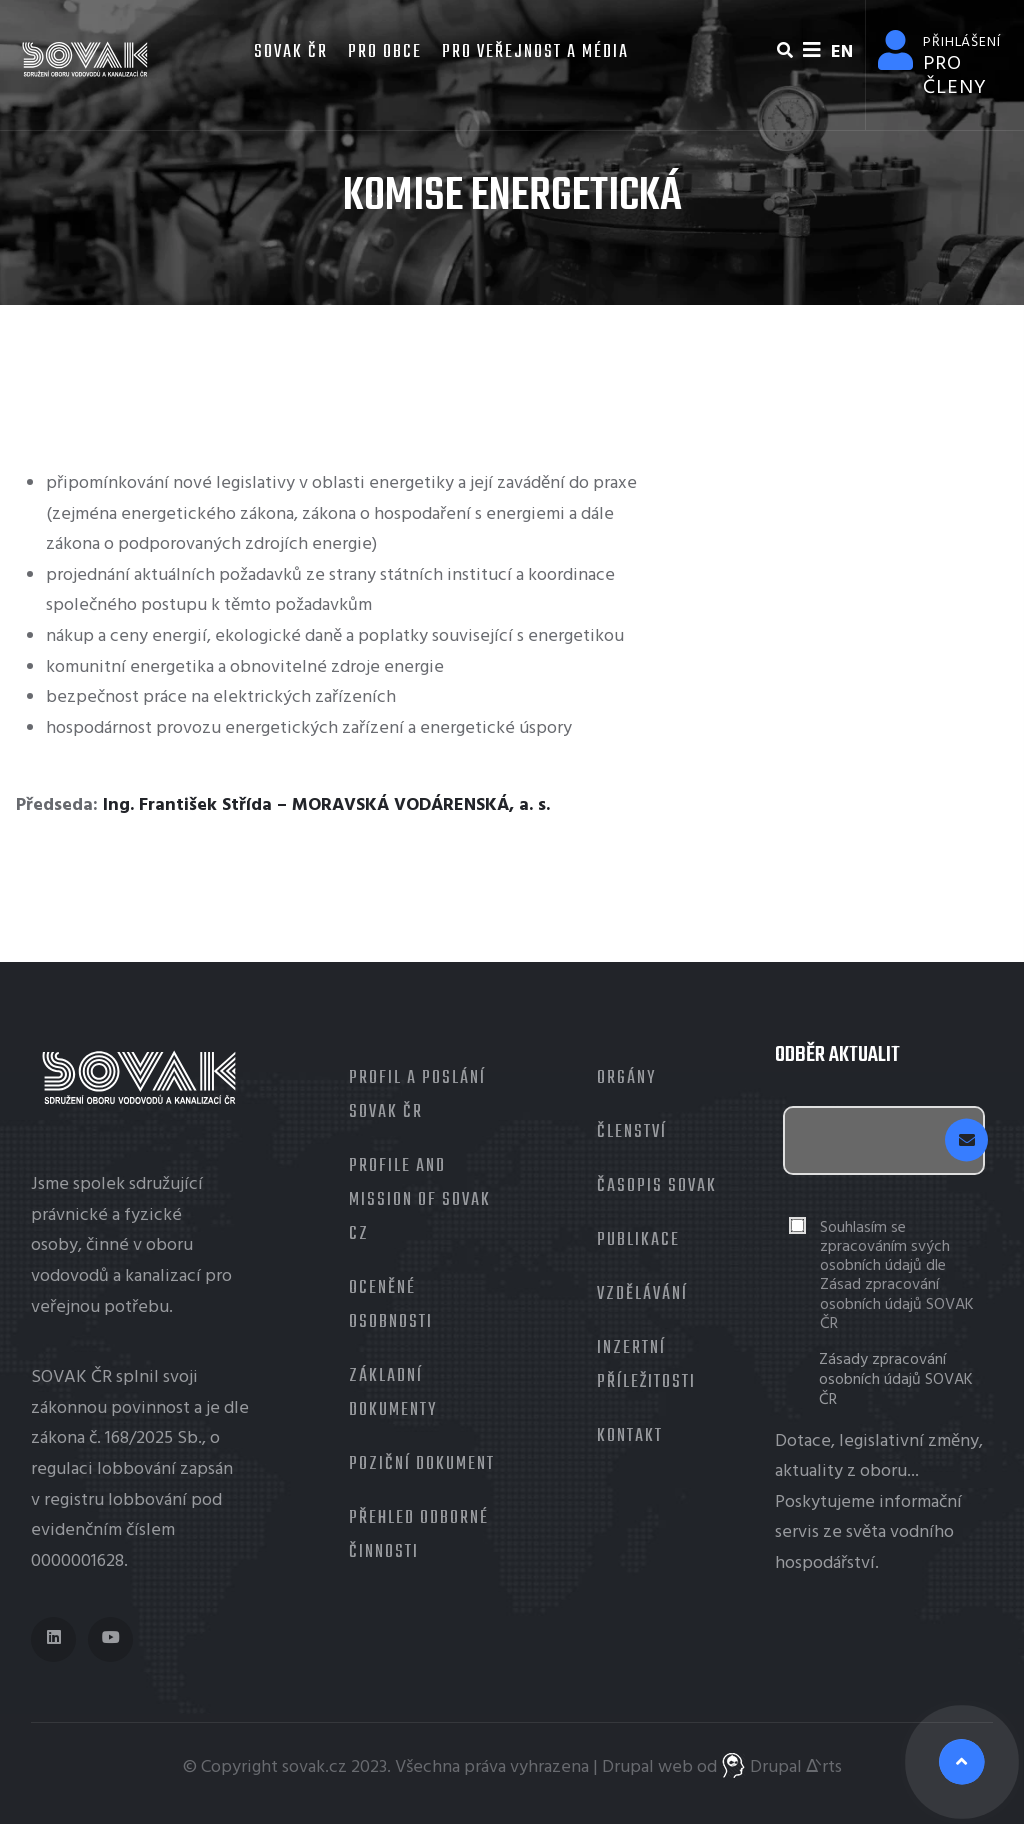  Describe the element at coordinates (897, 1276) in the screenshot. I see `Souhlasím se zpracováním svých osobních údajů dle Zásad zpracování osobních údajů SOVAK ČR` at that location.